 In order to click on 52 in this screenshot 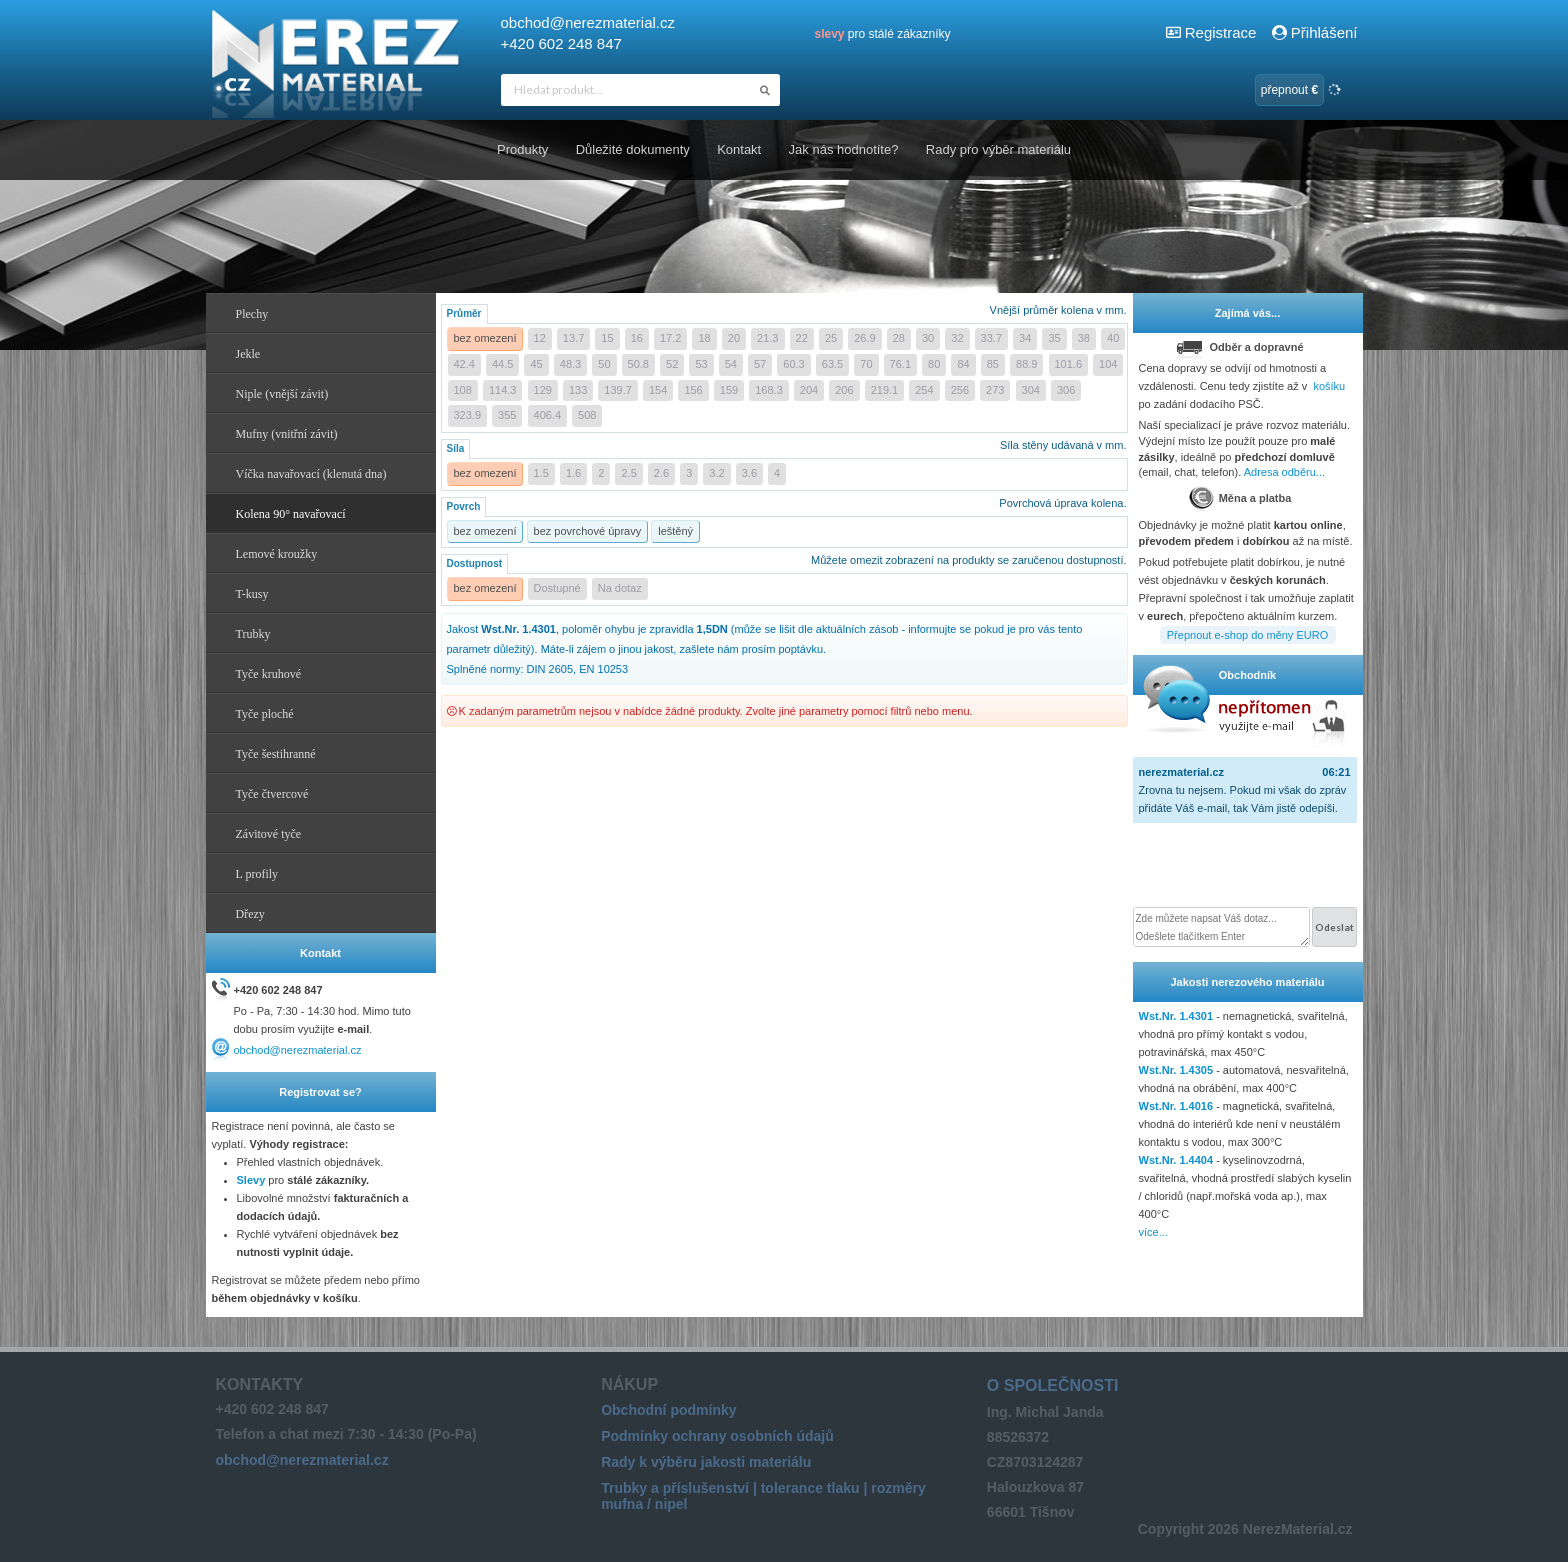, I will do `click(672, 364)`.